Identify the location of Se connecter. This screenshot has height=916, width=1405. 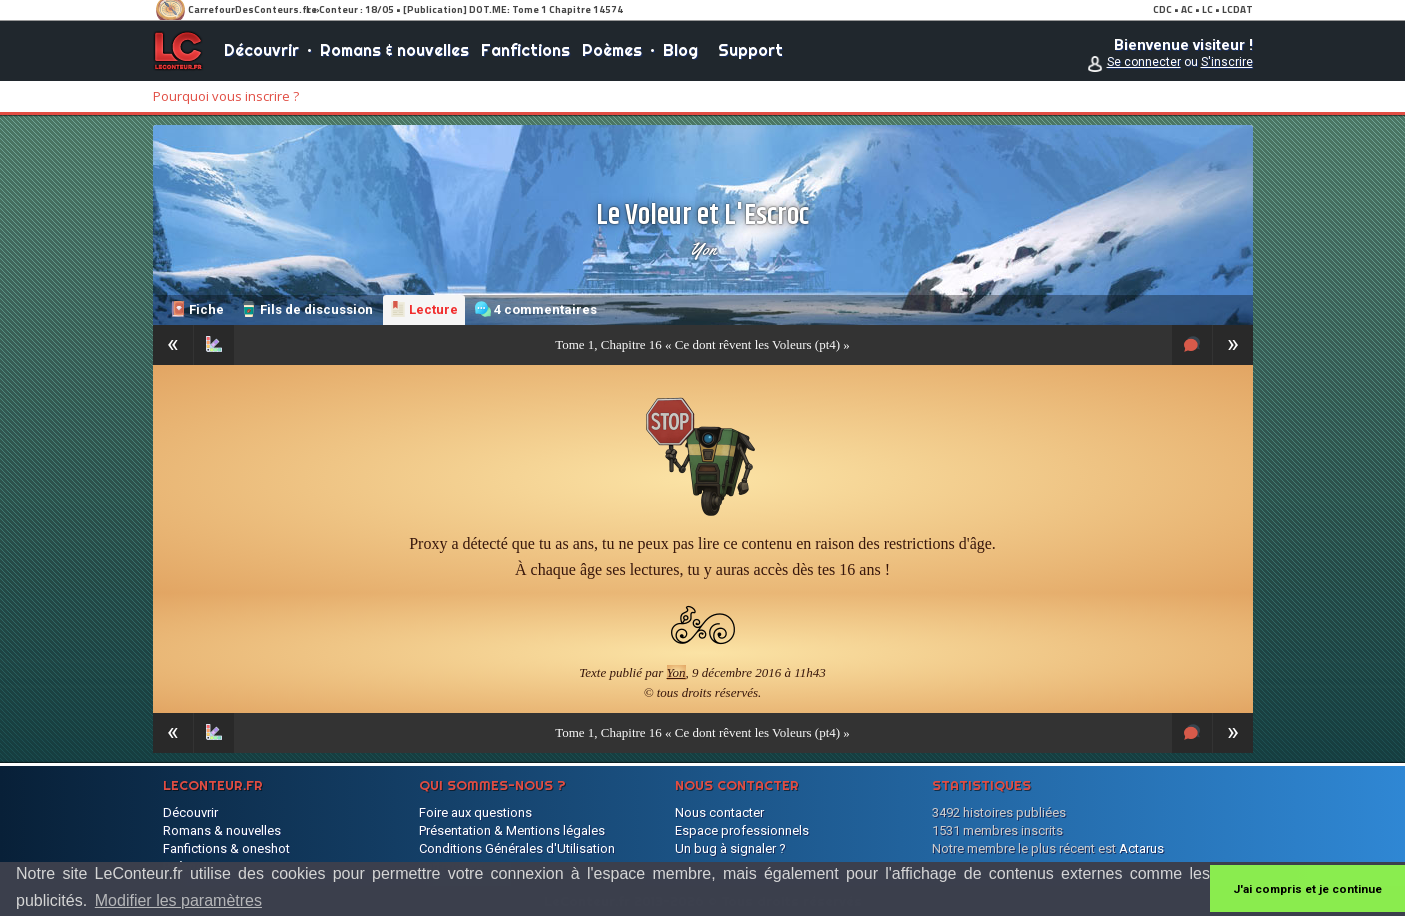
(1144, 62).